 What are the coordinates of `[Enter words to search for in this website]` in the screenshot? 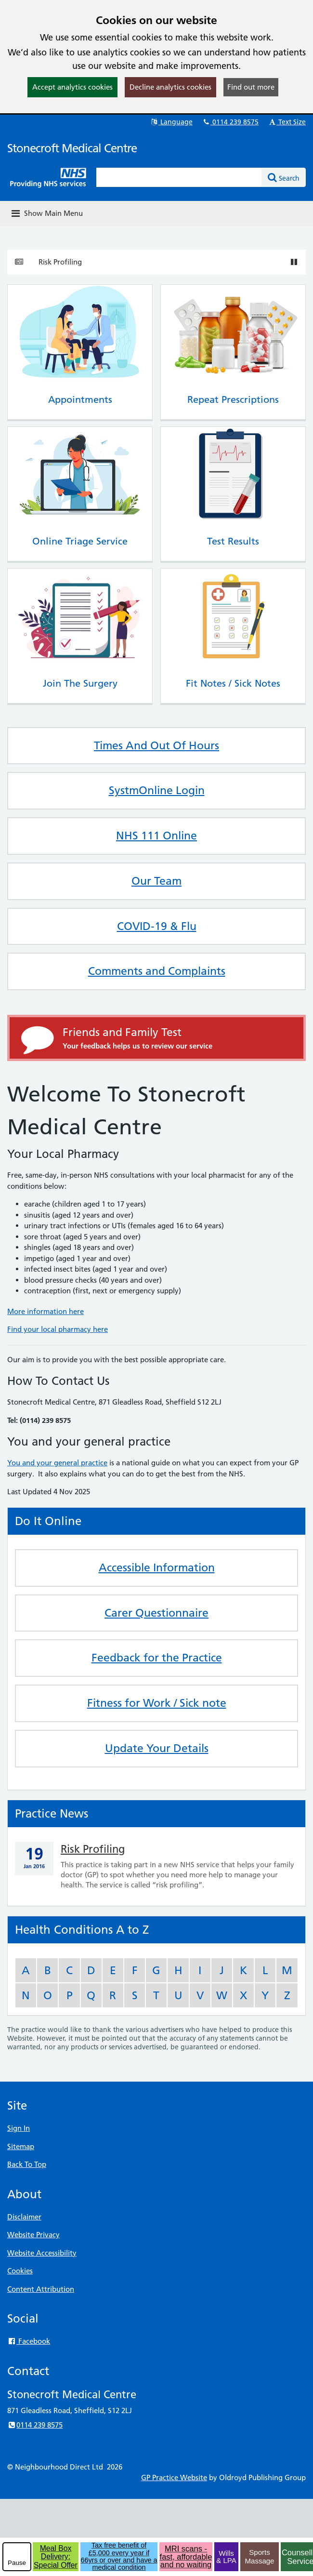 It's located at (179, 177).